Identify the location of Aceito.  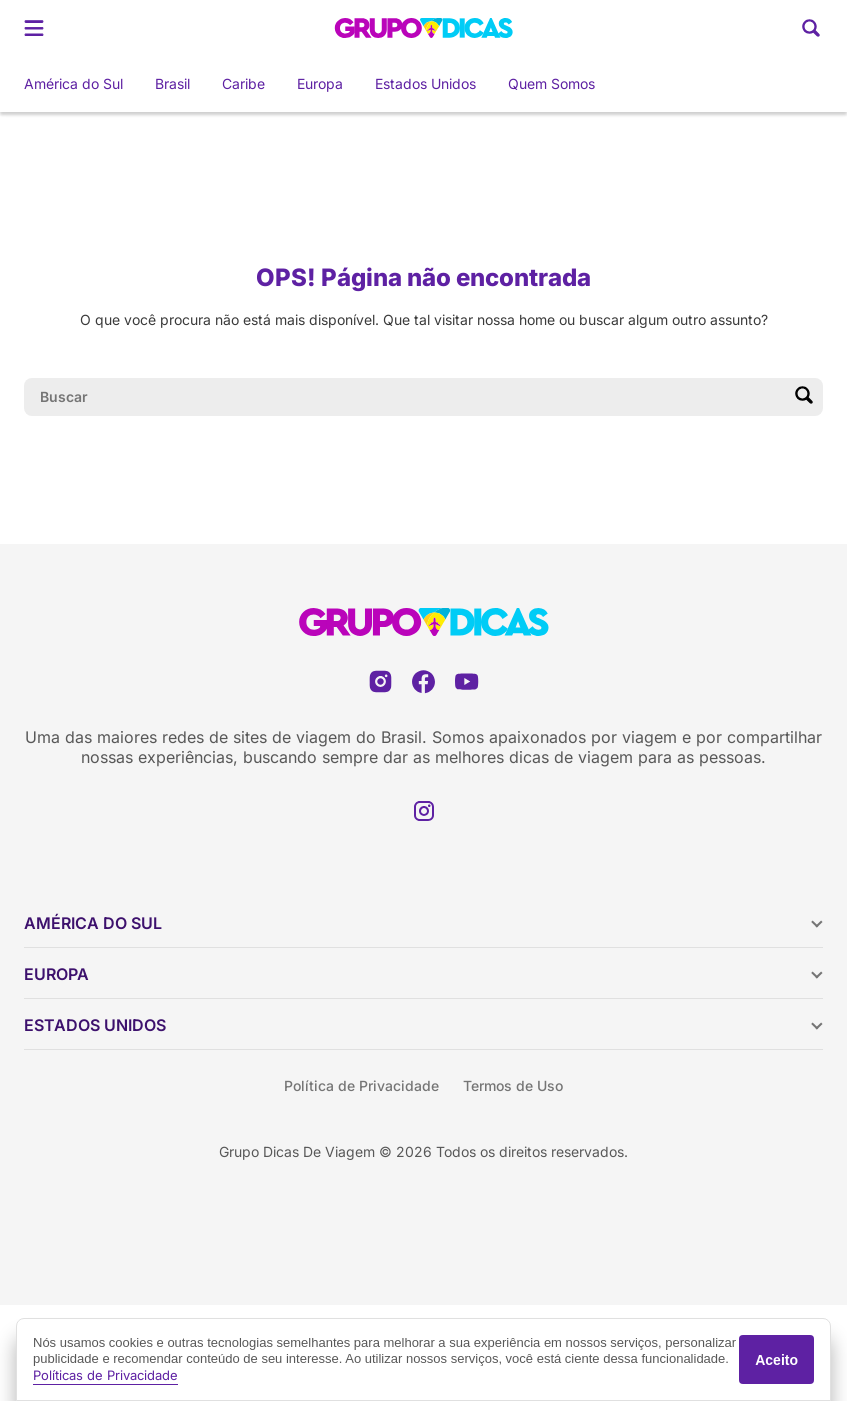
(776, 1360).